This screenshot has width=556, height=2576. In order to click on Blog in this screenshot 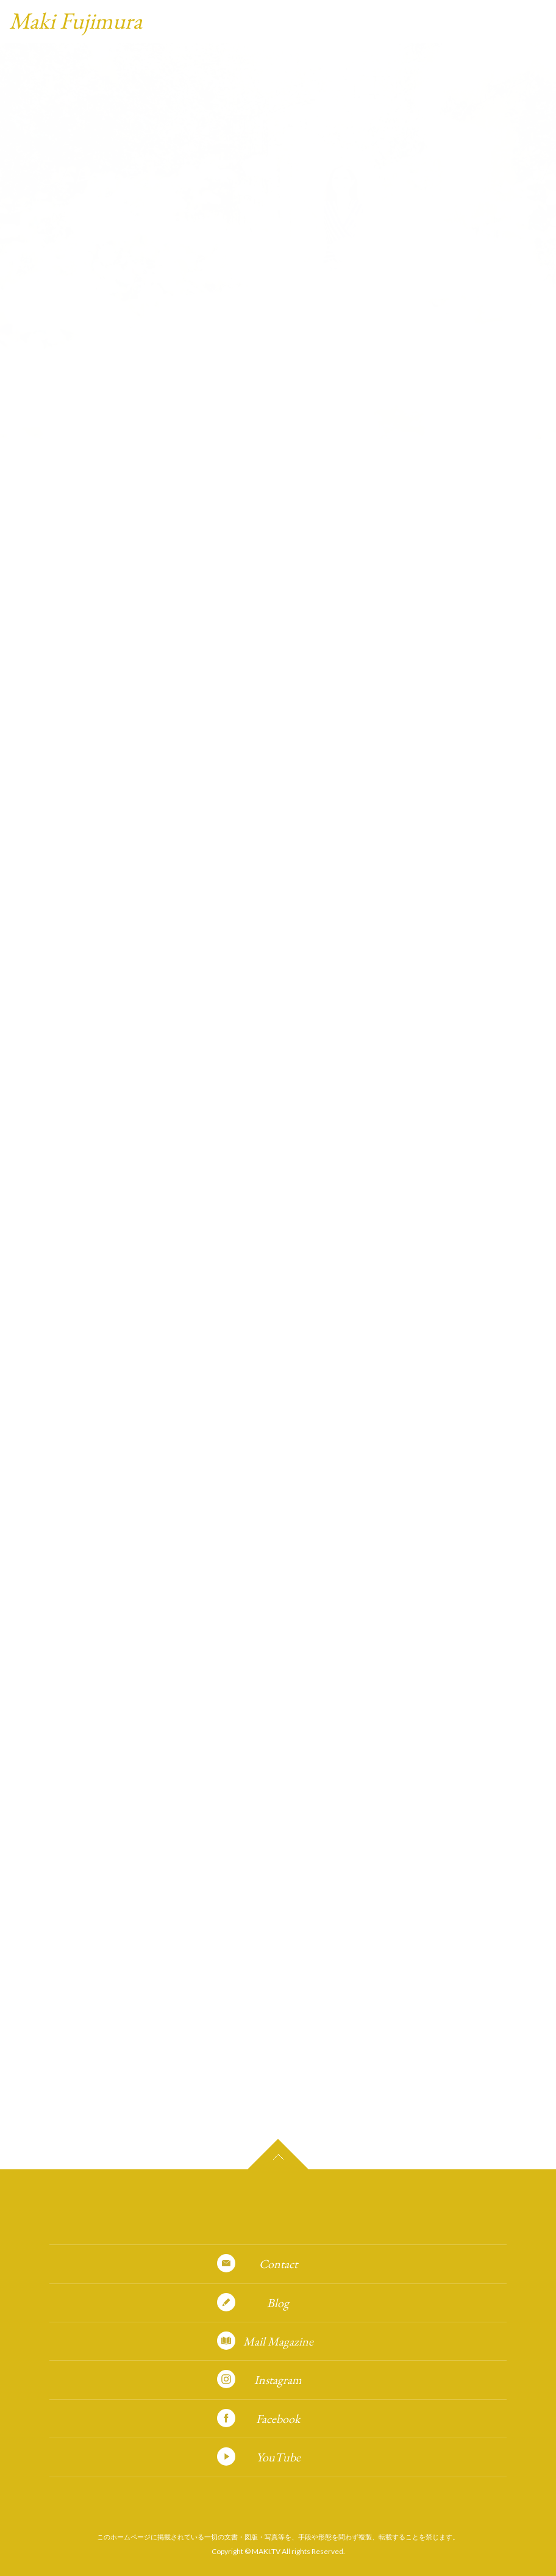, I will do `click(278, 2303)`.